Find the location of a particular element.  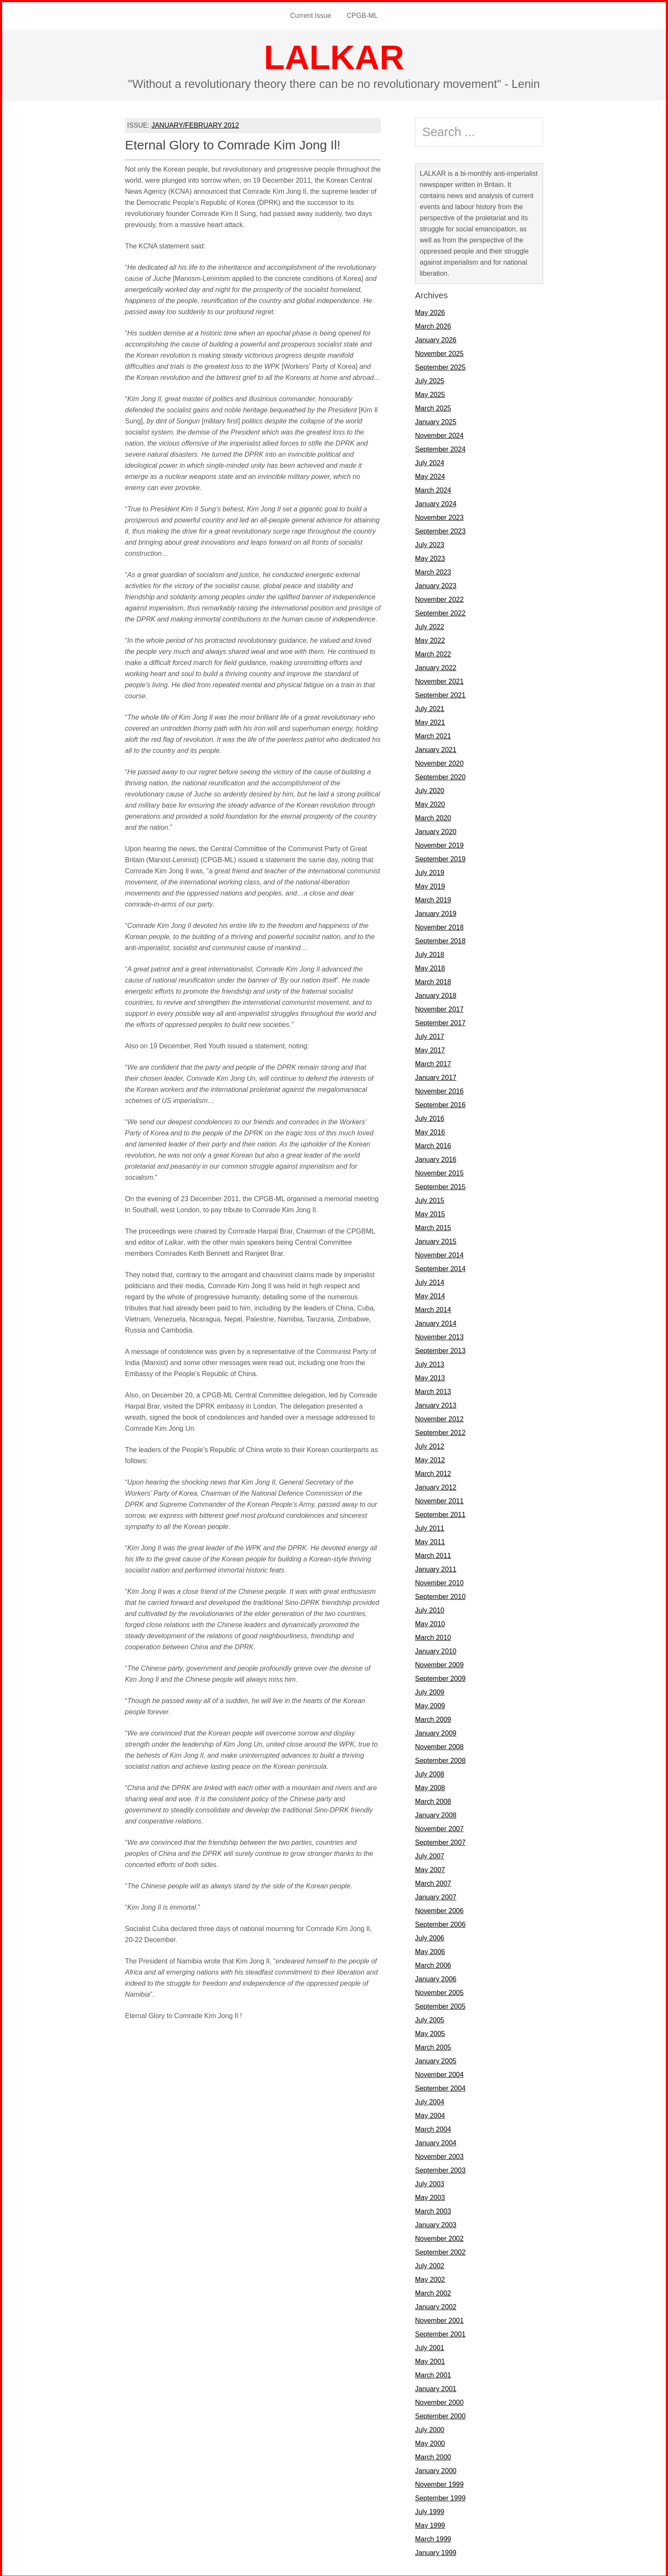

July 2009 is located at coordinates (429, 1690).